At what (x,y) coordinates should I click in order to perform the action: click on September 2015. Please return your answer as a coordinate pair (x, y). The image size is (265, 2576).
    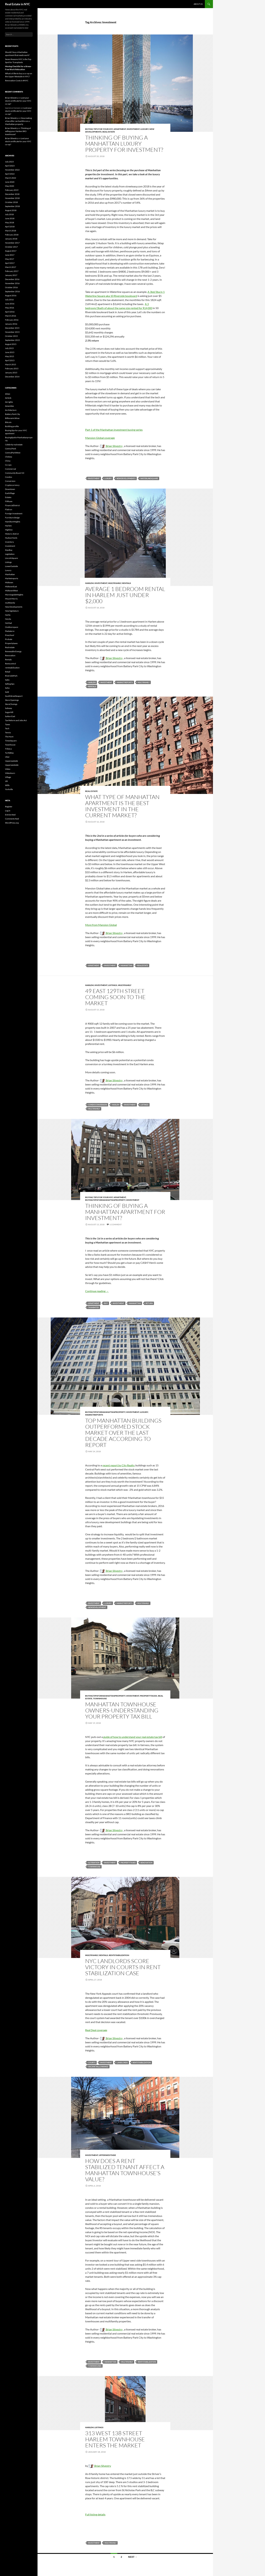
    Looking at the image, I should click on (12, 340).